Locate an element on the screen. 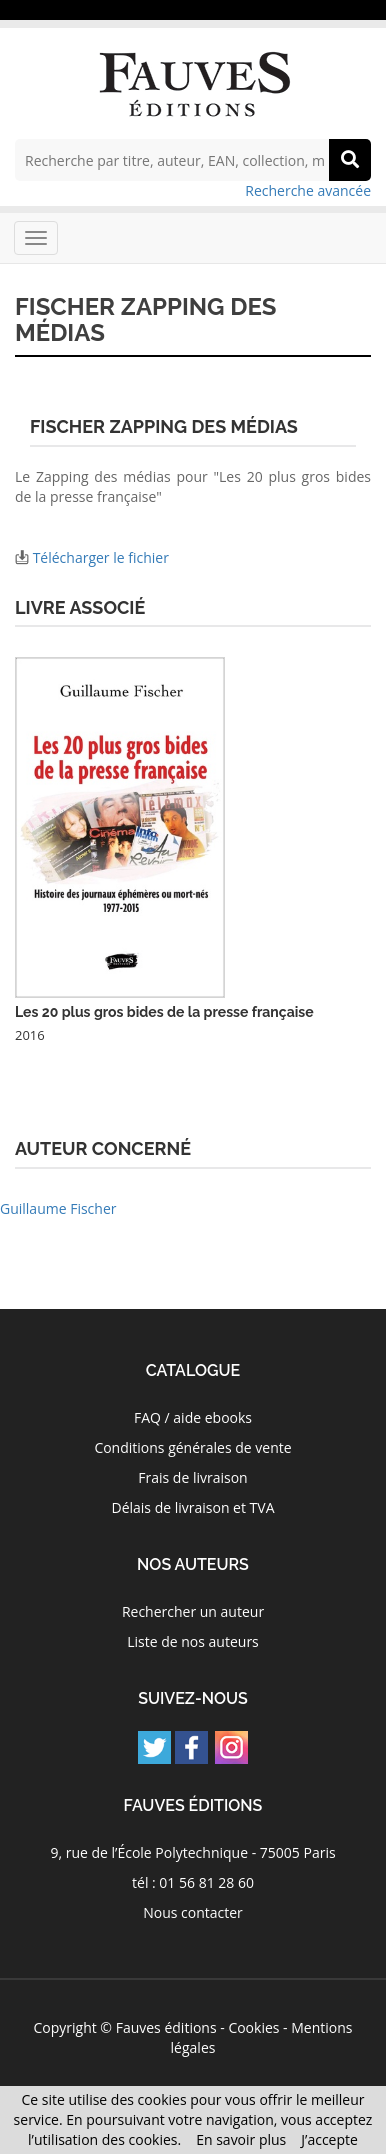 The width and height of the screenshot is (386, 2154). Télécharger le fichier is located at coordinates (101, 557).